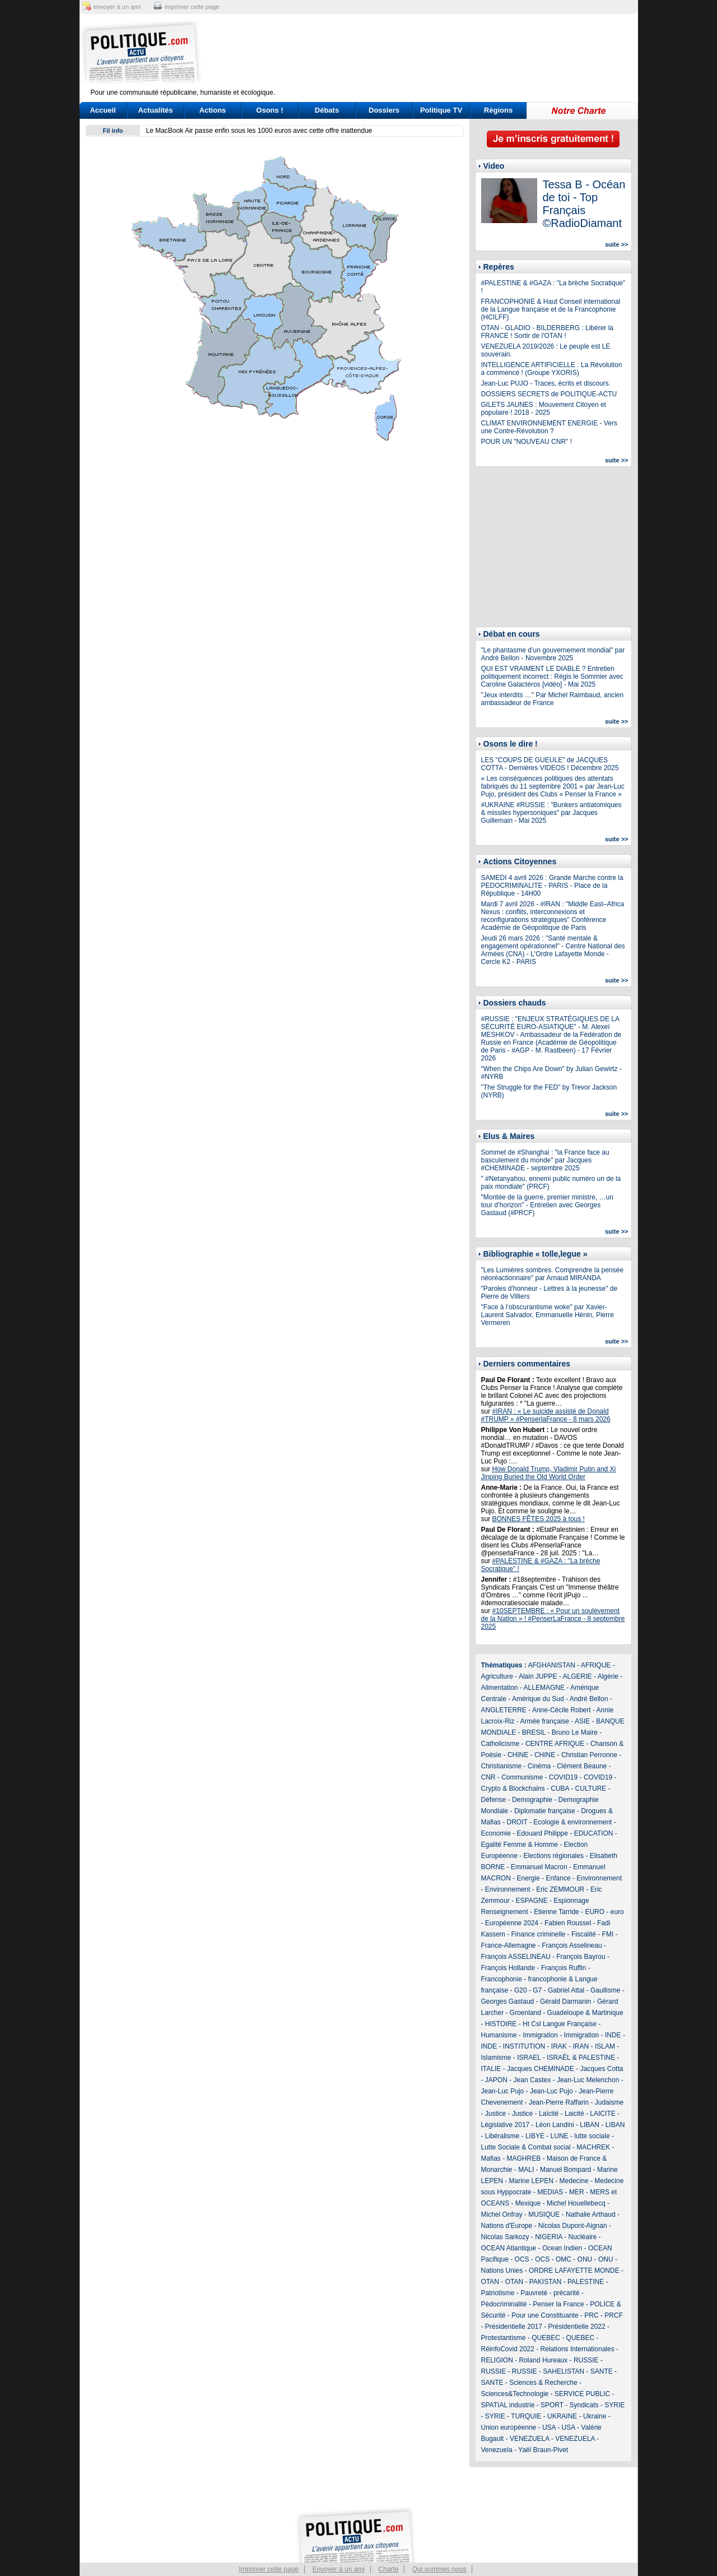 The image size is (717, 2576). Describe the element at coordinates (560, 2136) in the screenshot. I see `LUNE` at that location.